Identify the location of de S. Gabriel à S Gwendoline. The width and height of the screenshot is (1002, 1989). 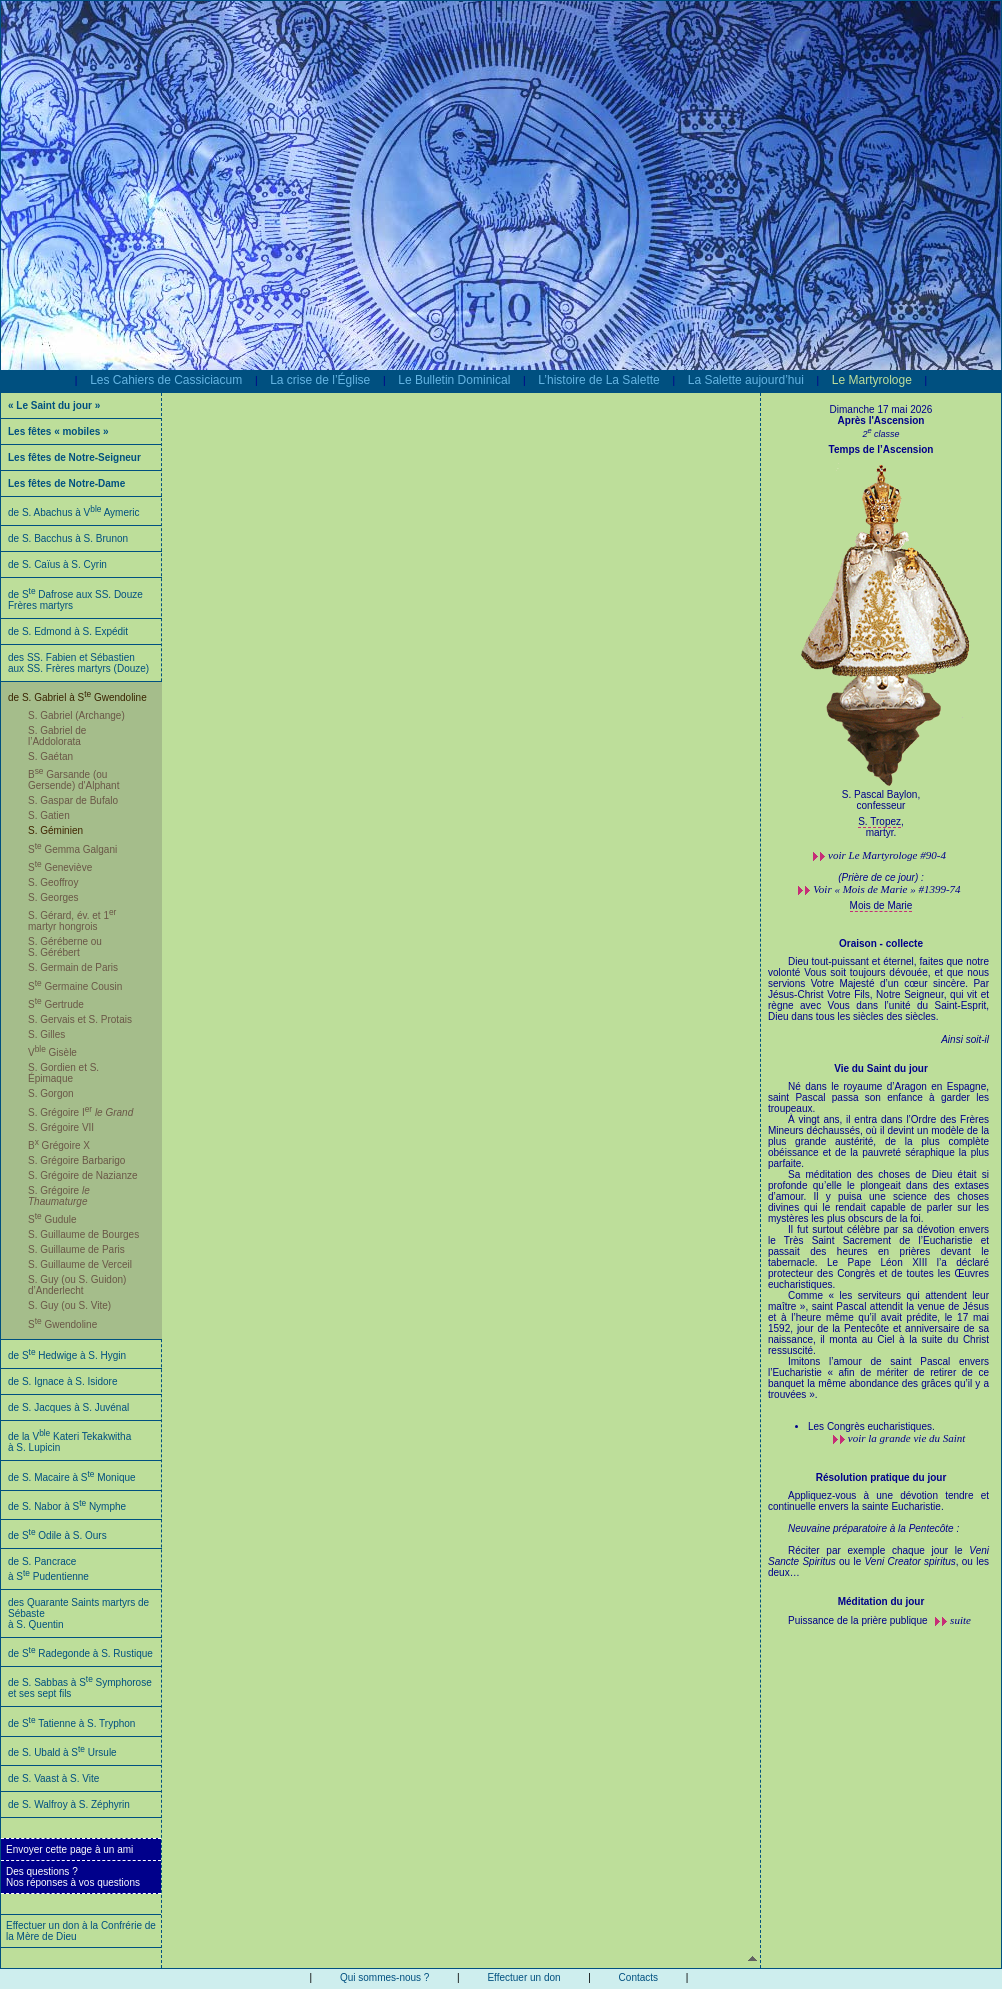
(77, 697).